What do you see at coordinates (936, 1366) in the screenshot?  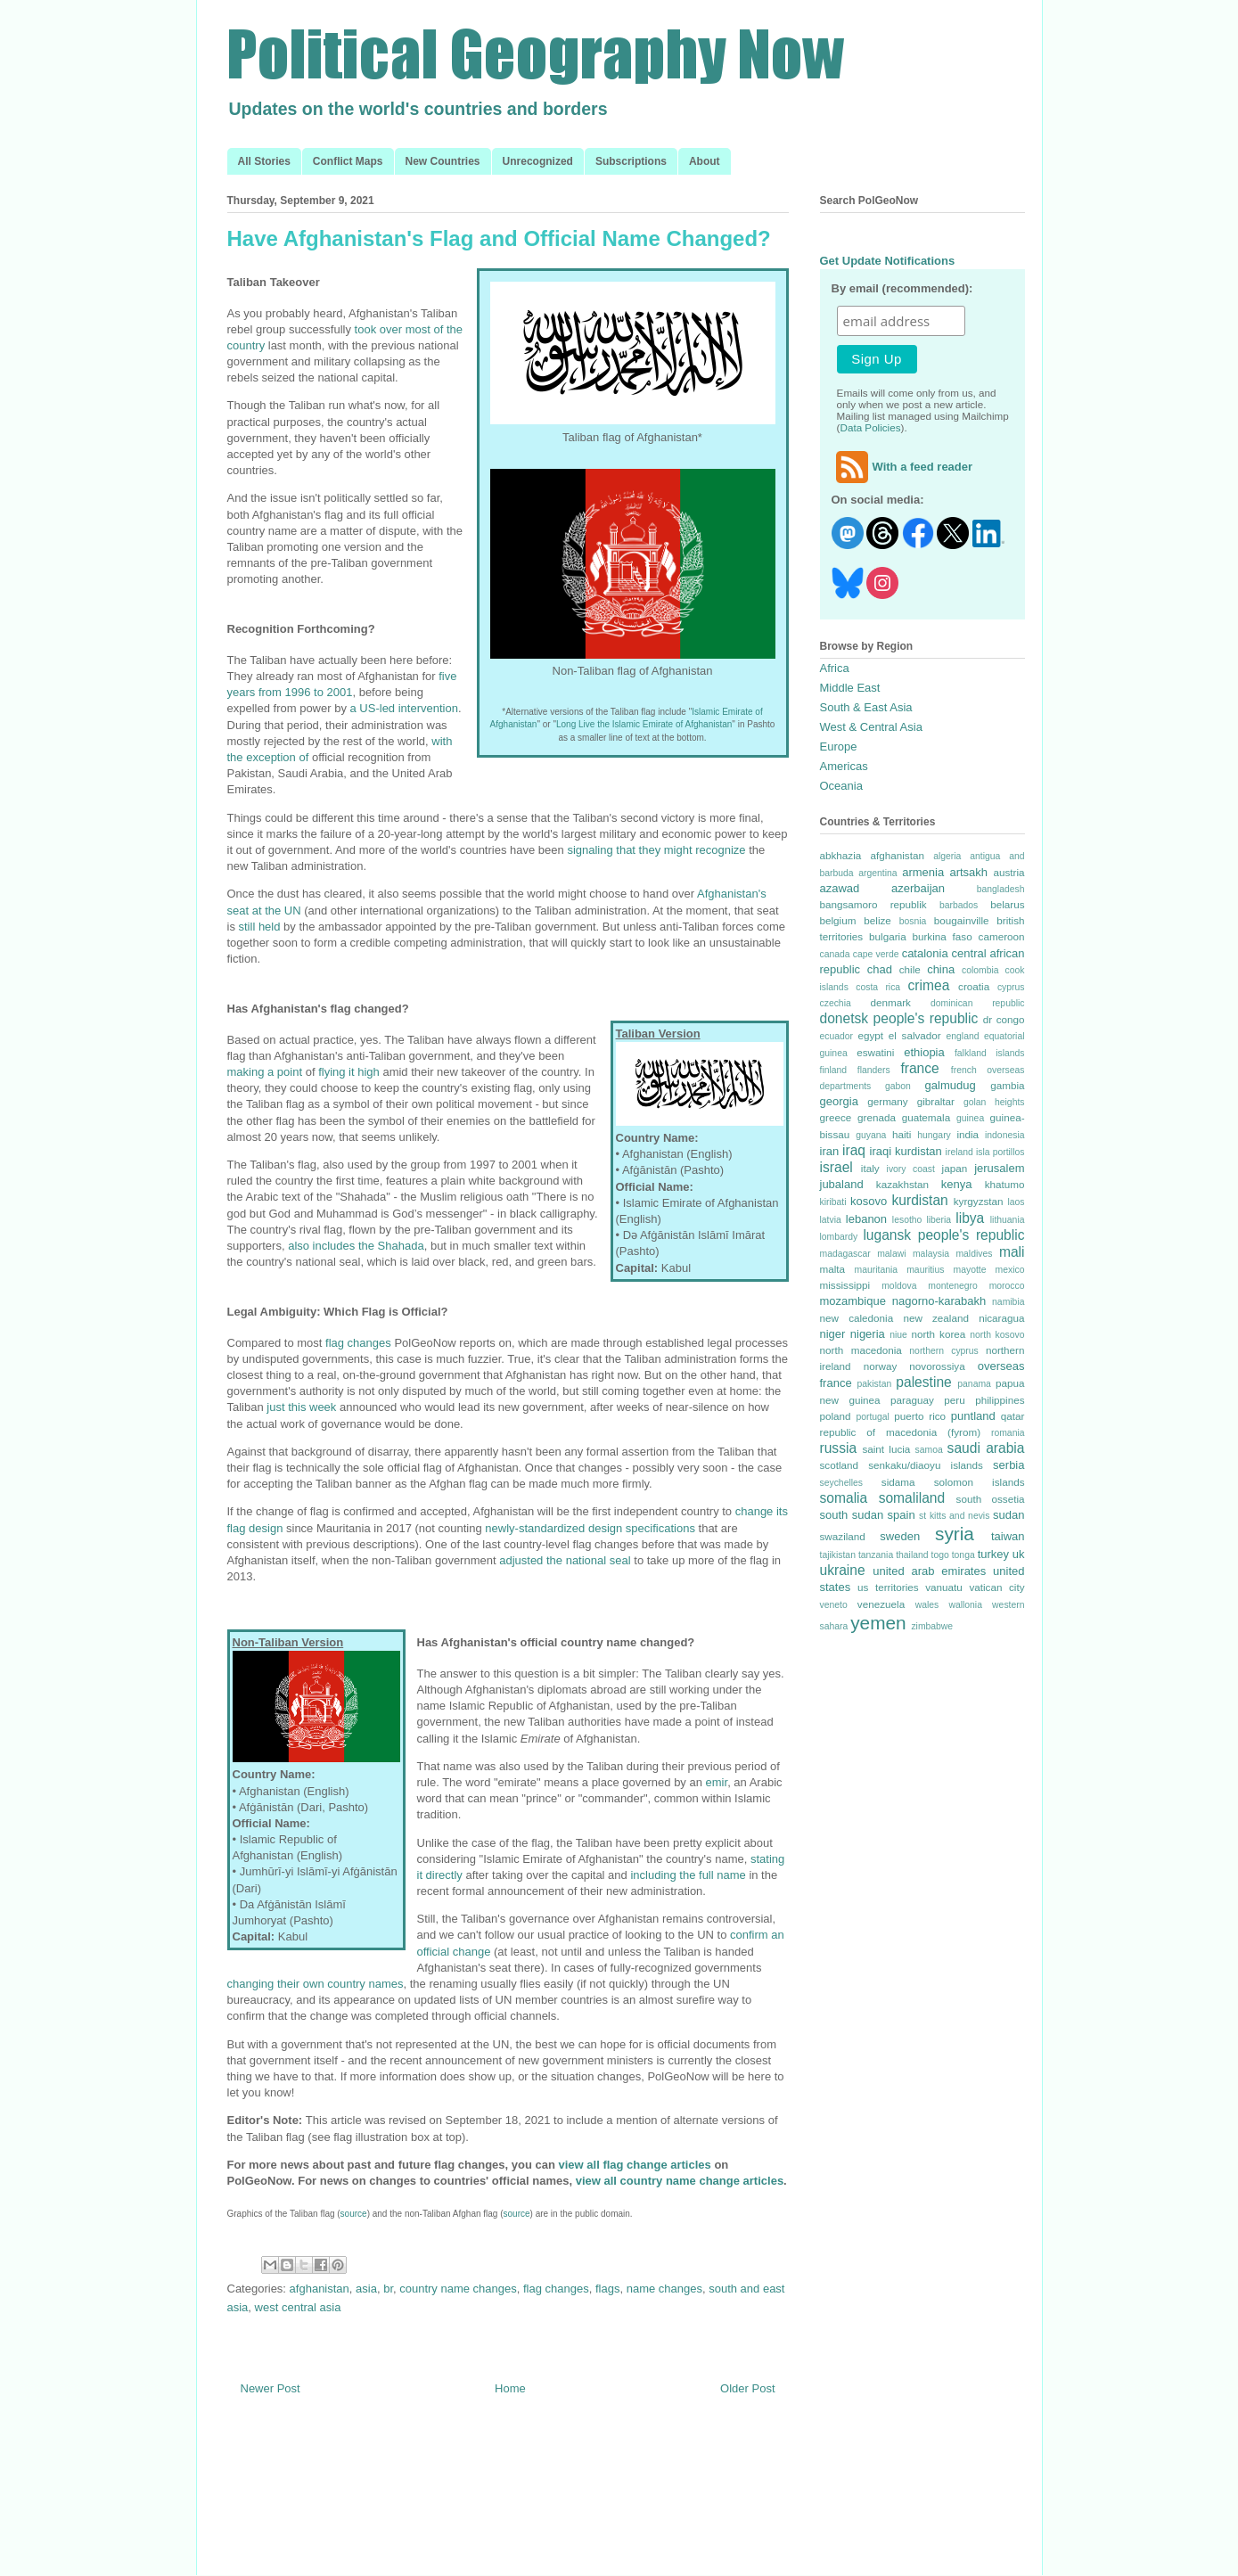 I see `novorossiya` at bounding box center [936, 1366].